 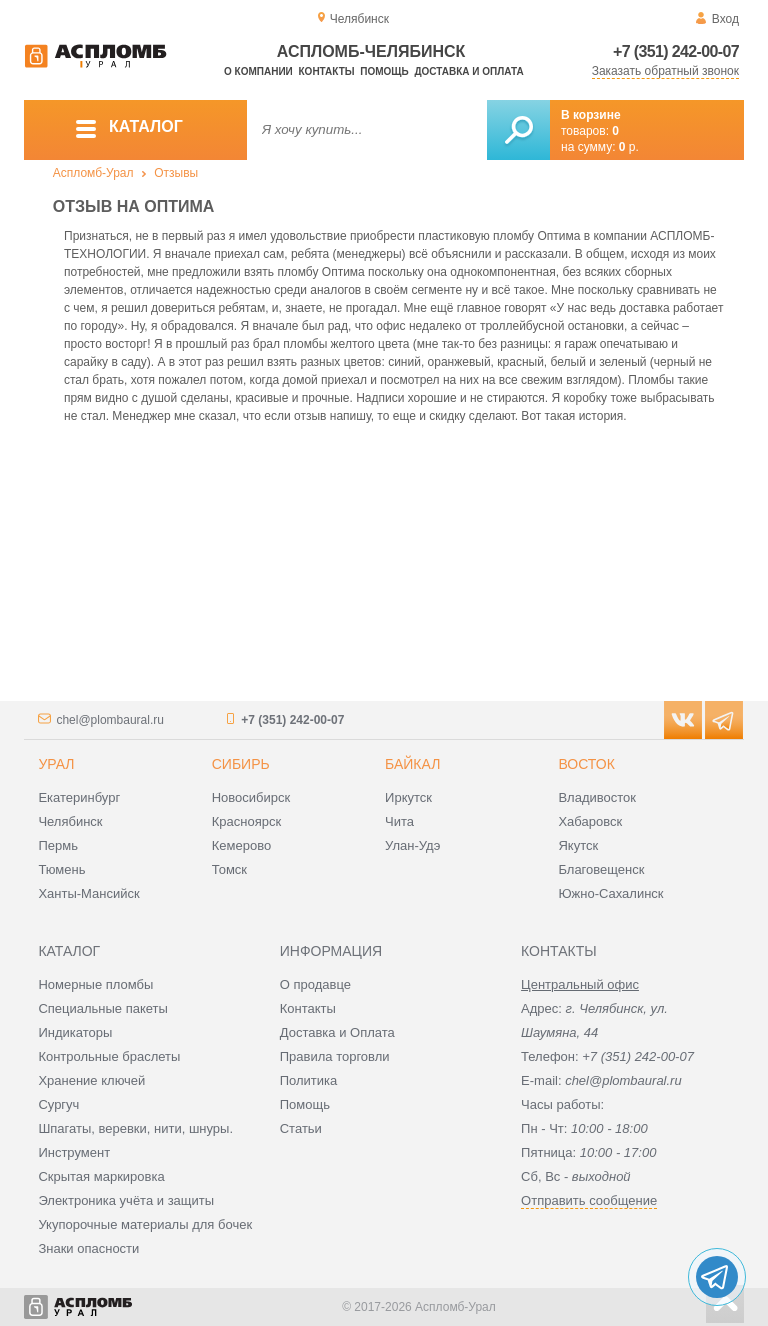 What do you see at coordinates (384, 71) in the screenshot?
I see `Помощь` at bounding box center [384, 71].